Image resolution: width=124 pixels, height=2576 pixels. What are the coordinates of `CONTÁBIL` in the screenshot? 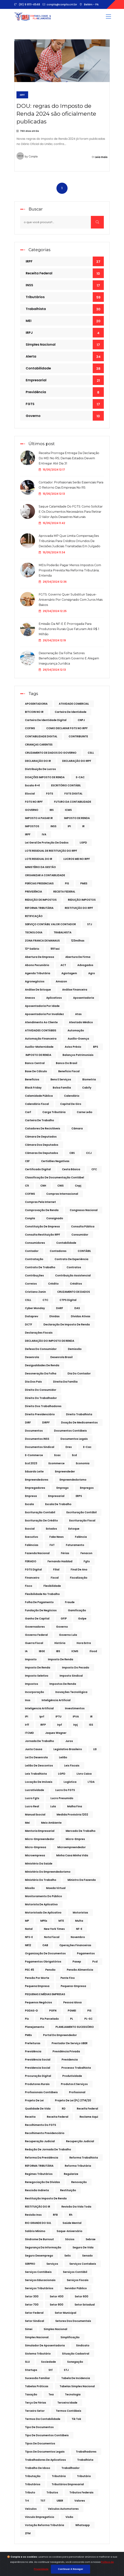 It's located at (84, 1251).